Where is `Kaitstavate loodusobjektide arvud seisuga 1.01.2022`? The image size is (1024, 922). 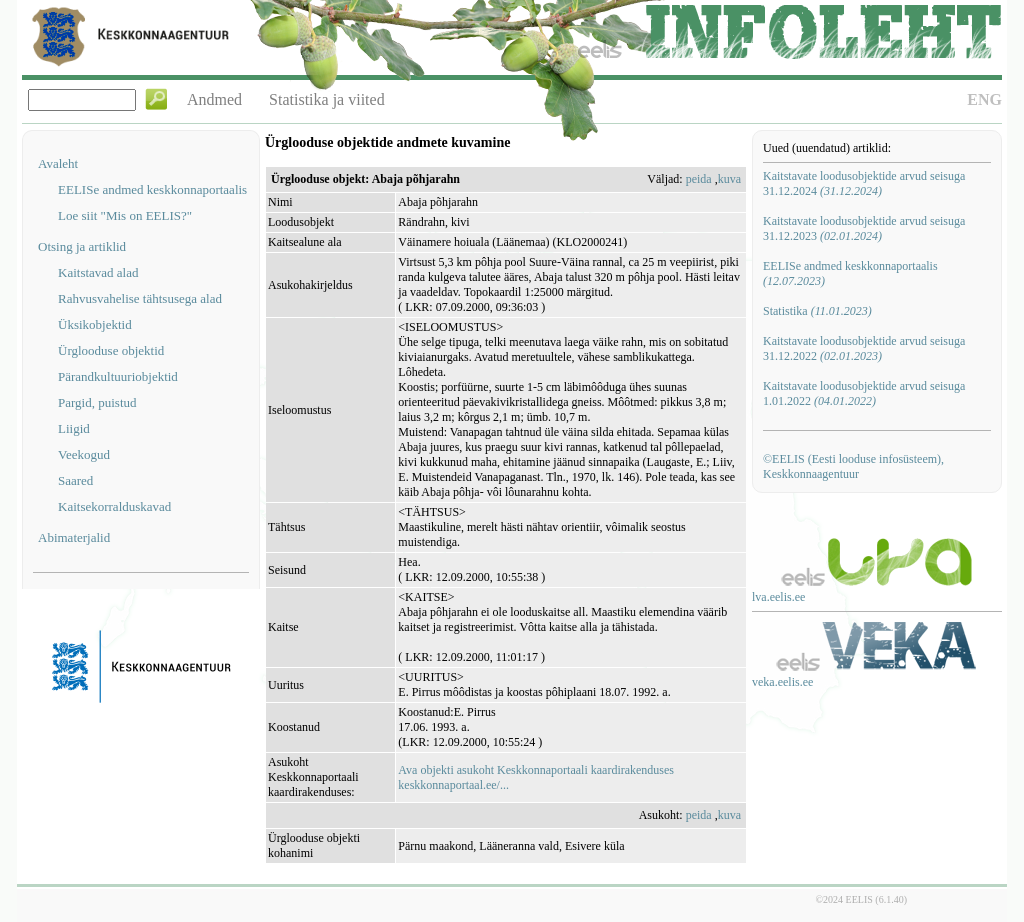
Kaitstavate loodusobjektide arvud seisuga 1.01.2022 is located at coordinates (864, 393).